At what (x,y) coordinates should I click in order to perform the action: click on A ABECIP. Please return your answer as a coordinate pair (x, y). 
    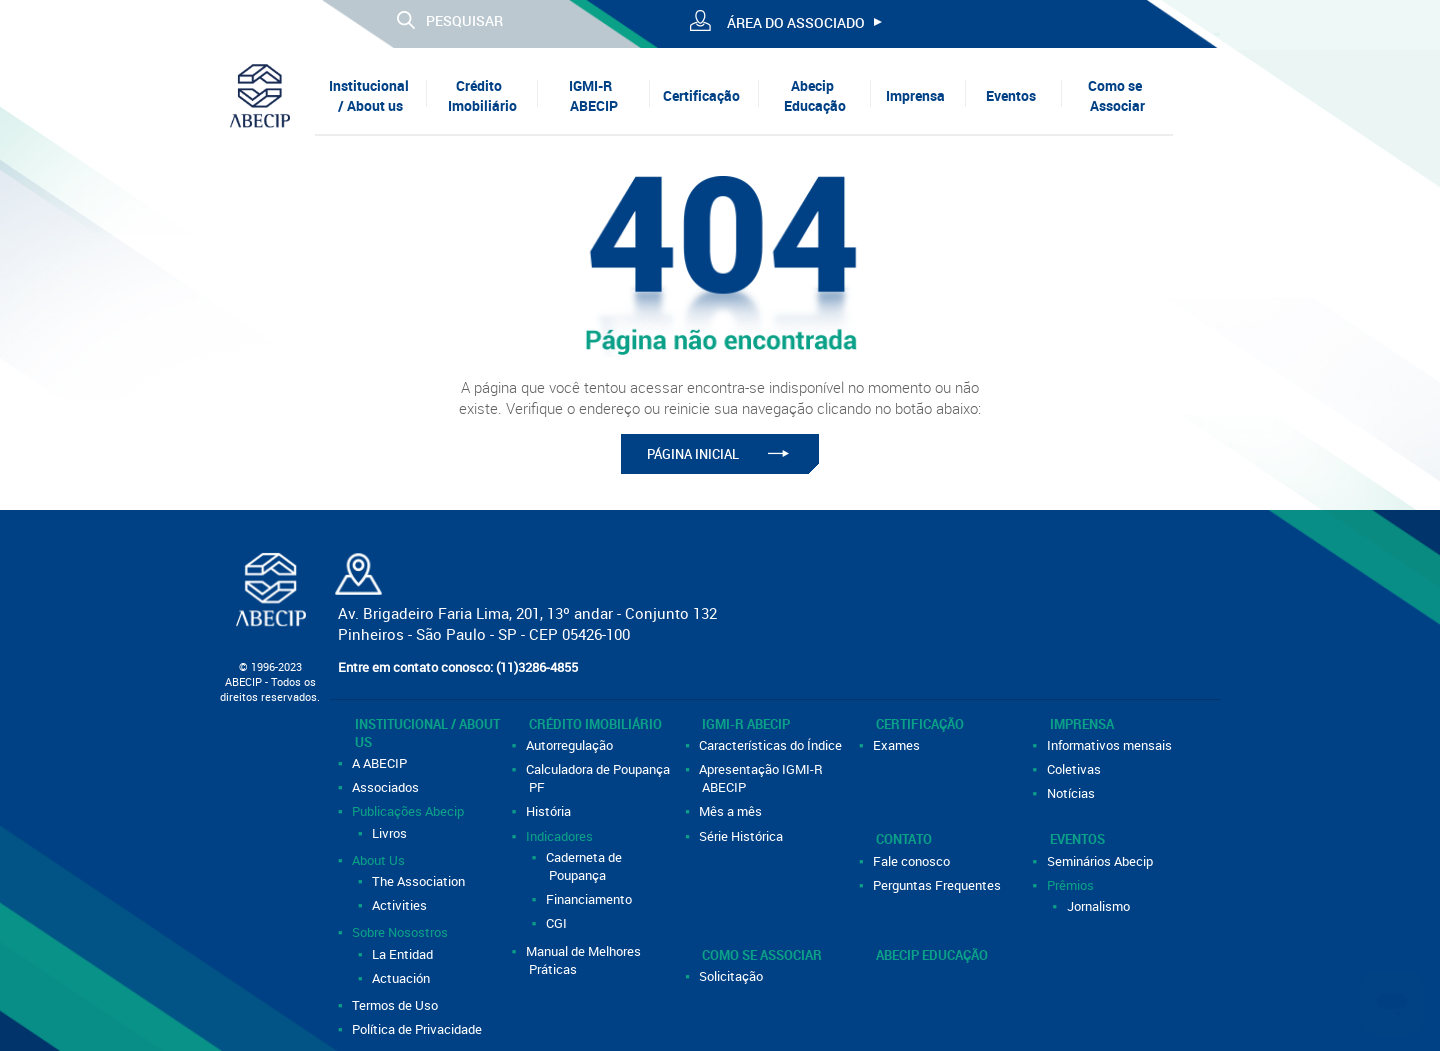
    Looking at the image, I should click on (381, 763).